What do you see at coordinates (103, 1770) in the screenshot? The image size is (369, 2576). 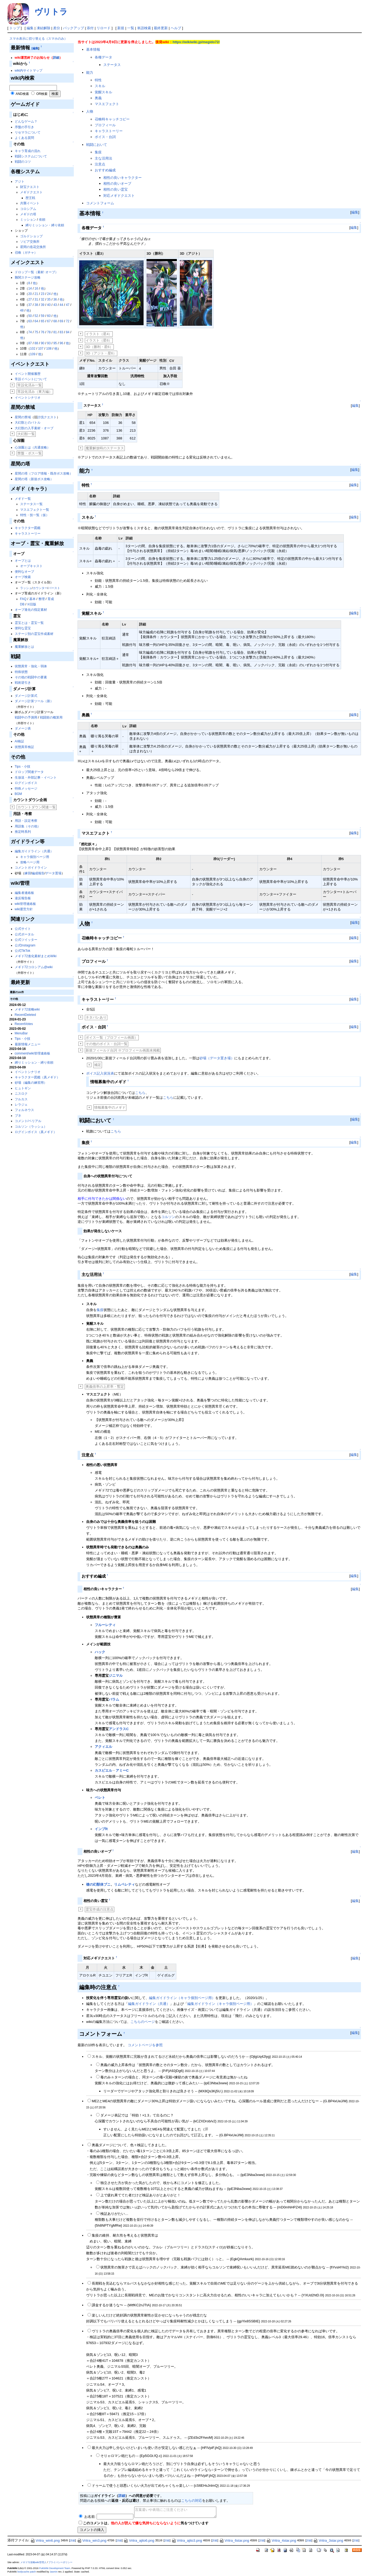 I see `カスピエル` at bounding box center [103, 1770].